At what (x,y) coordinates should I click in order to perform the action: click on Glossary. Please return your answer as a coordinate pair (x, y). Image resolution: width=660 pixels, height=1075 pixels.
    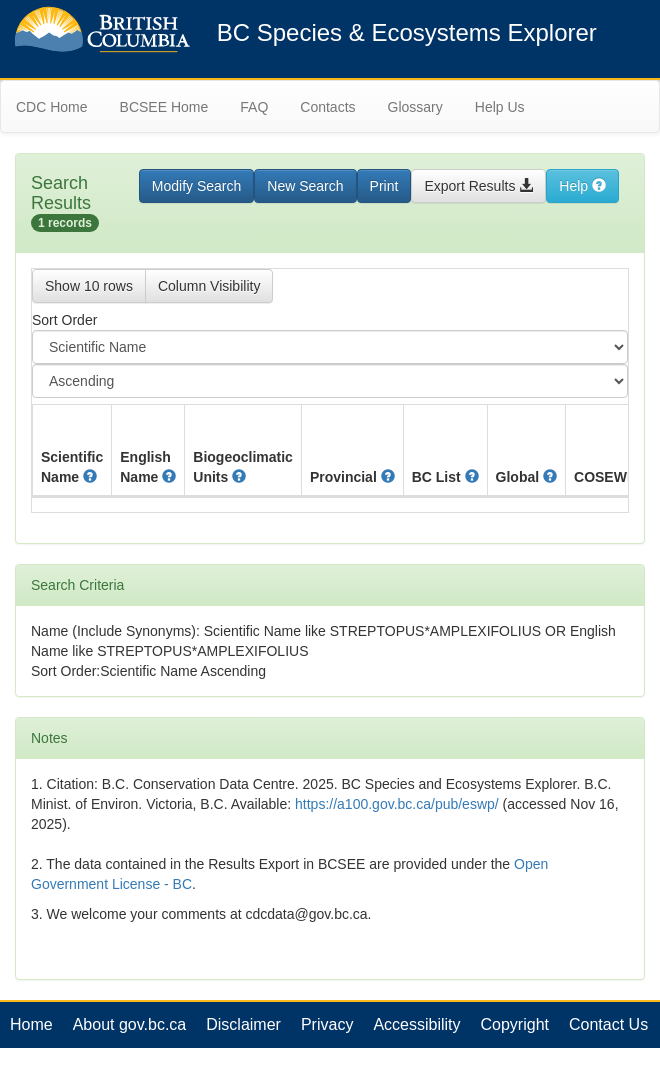
    Looking at the image, I should click on (415, 107).